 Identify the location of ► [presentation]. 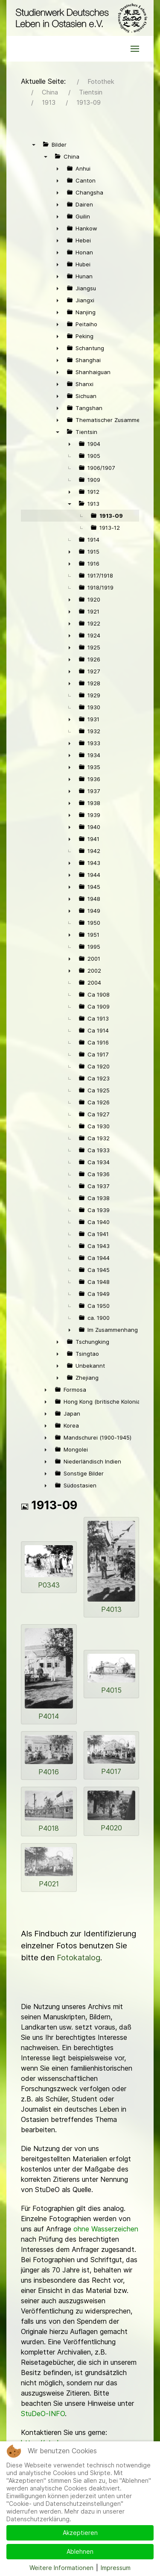
(58, 168).